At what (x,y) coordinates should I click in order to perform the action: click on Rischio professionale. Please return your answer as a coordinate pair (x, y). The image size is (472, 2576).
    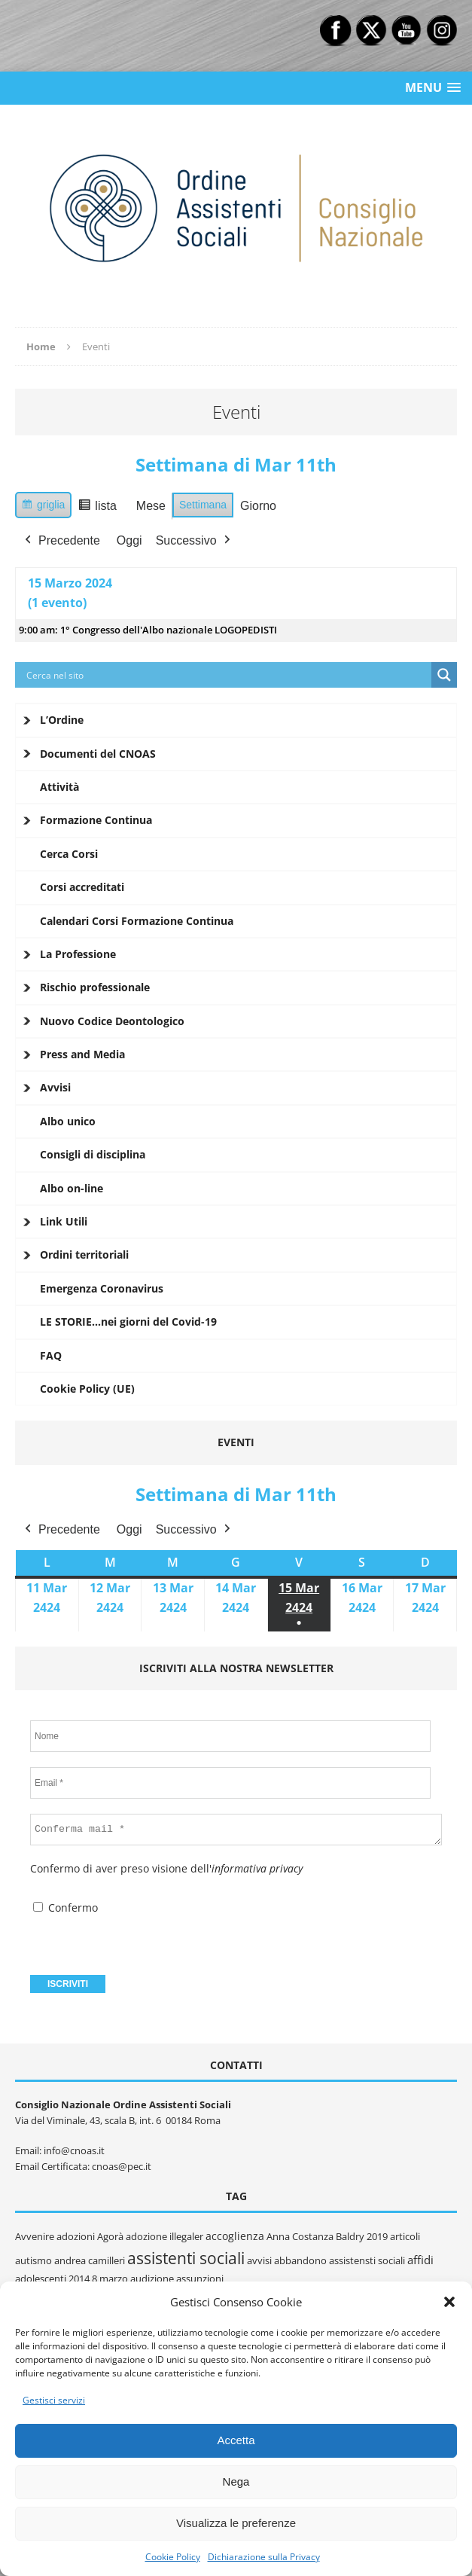
    Looking at the image, I should click on (95, 987).